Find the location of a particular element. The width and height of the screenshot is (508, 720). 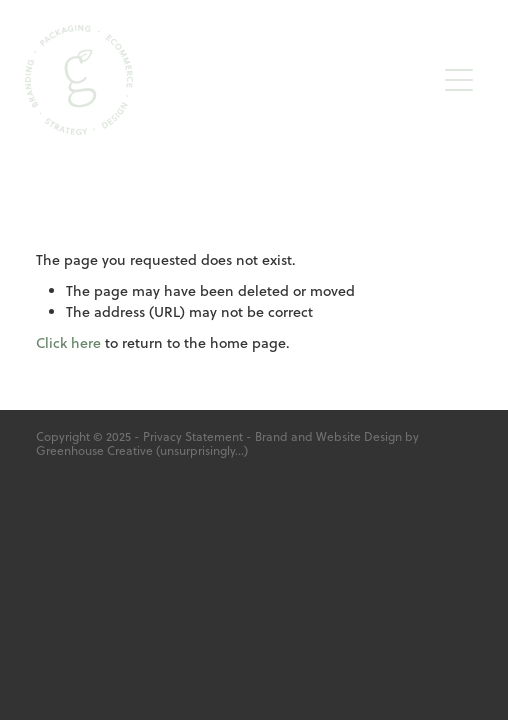

Website Design is located at coordinates (359, 436).